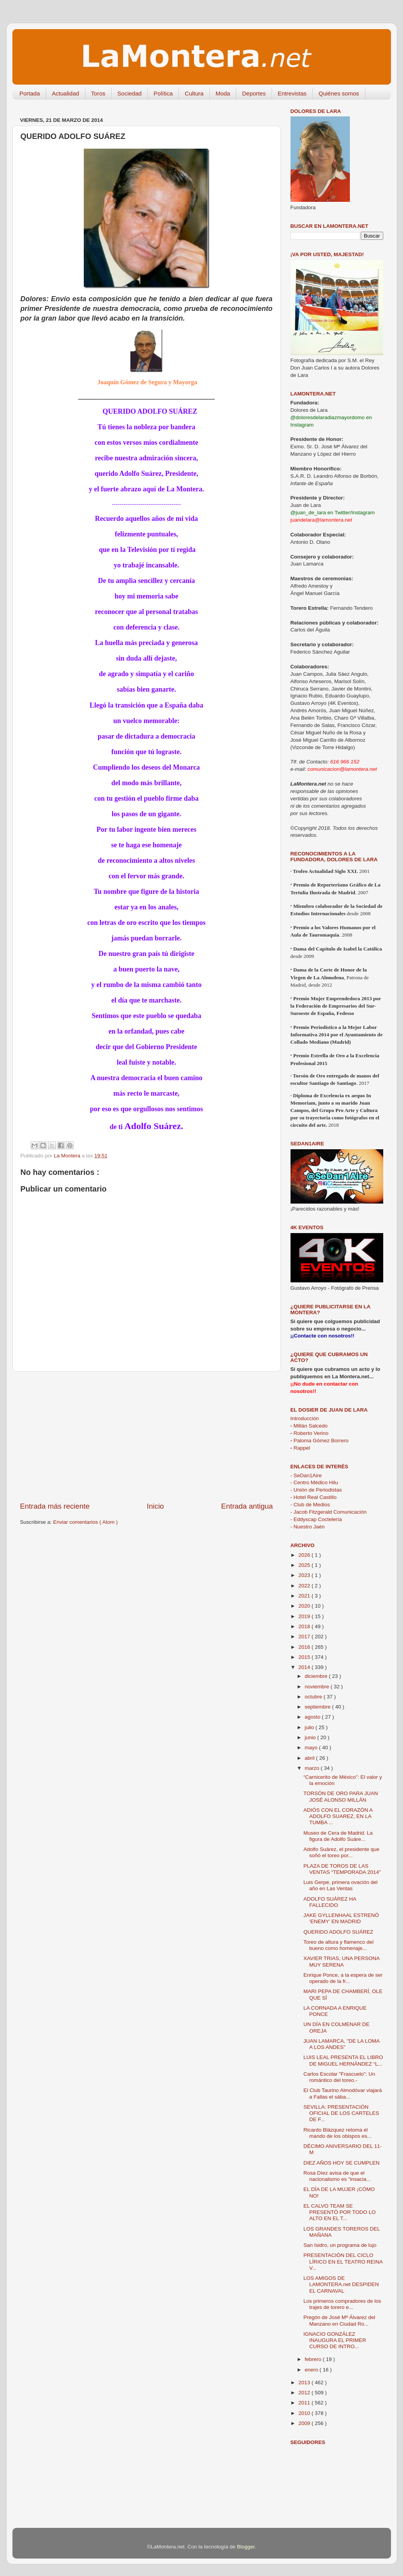  Describe the element at coordinates (341, 2044) in the screenshot. I see `JUAN LAMARCA, "DE LA LOMA A LOS ANDES"` at that location.